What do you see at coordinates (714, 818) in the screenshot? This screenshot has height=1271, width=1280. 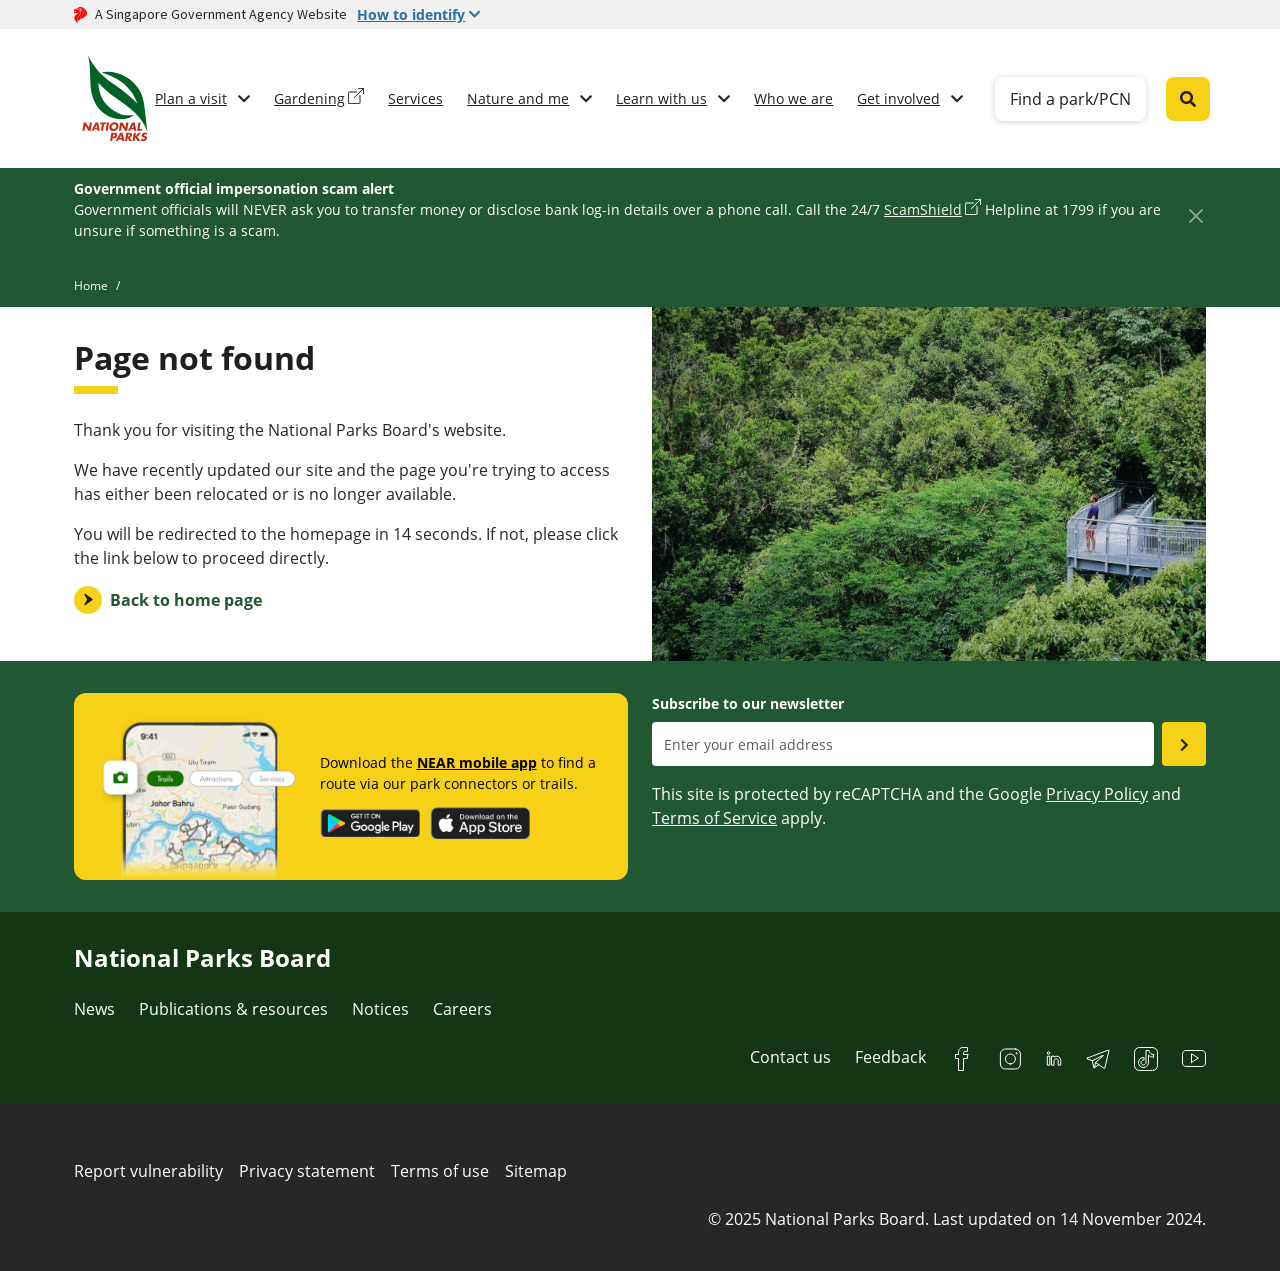 I see `Terms of Service` at bounding box center [714, 818].